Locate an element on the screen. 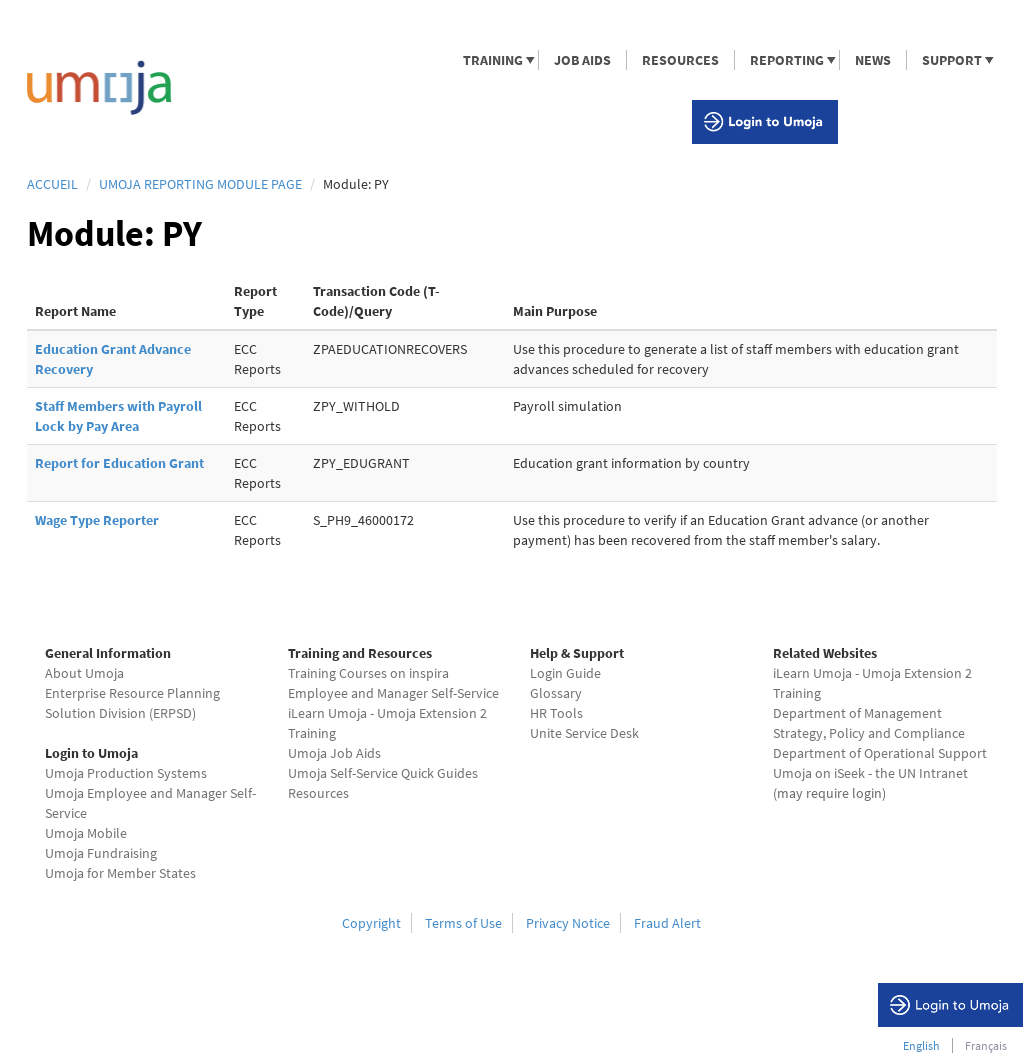 Image resolution: width=1024 pixels, height=1064 pixels. Umoja on iSeek - the UN Intranet is located at coordinates (870, 773).